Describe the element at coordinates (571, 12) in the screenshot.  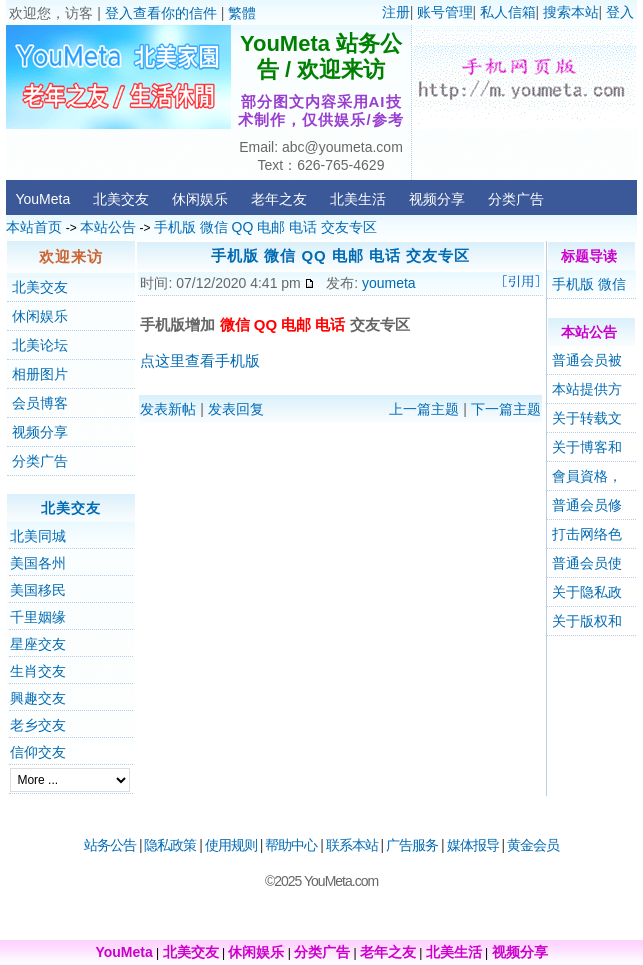
I see `搜索本站` at that location.